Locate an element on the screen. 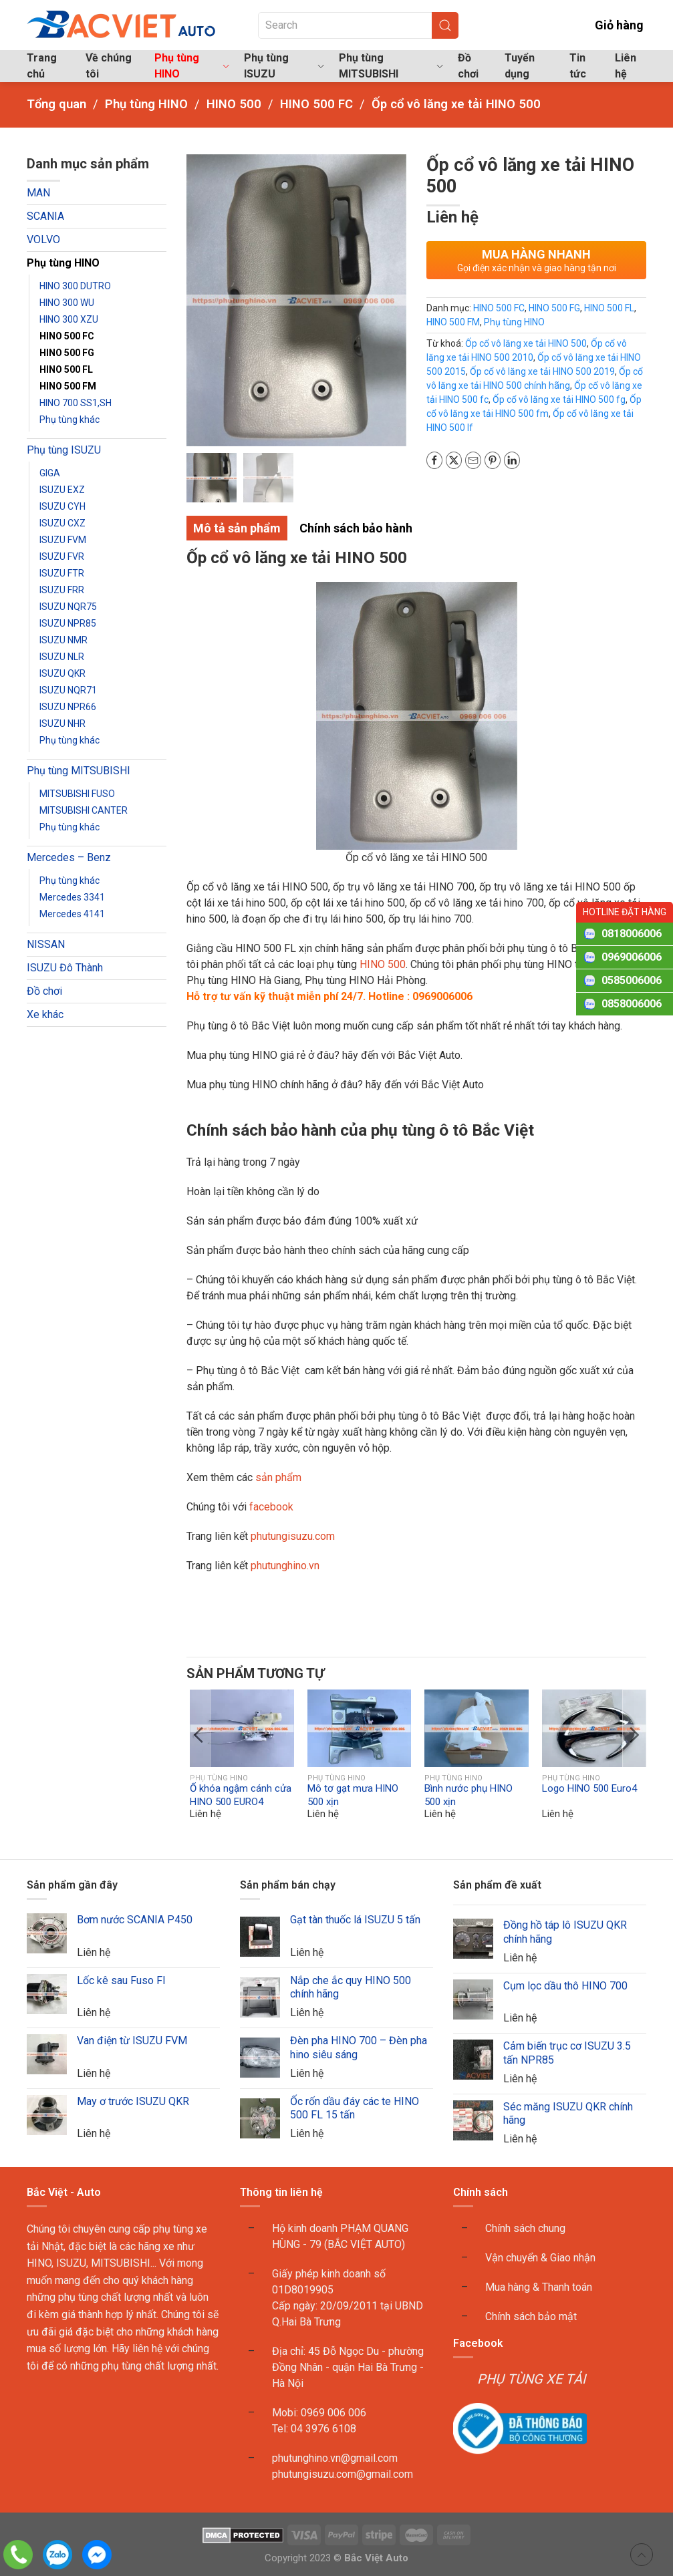  ISUZU NQR71 is located at coordinates (68, 690).